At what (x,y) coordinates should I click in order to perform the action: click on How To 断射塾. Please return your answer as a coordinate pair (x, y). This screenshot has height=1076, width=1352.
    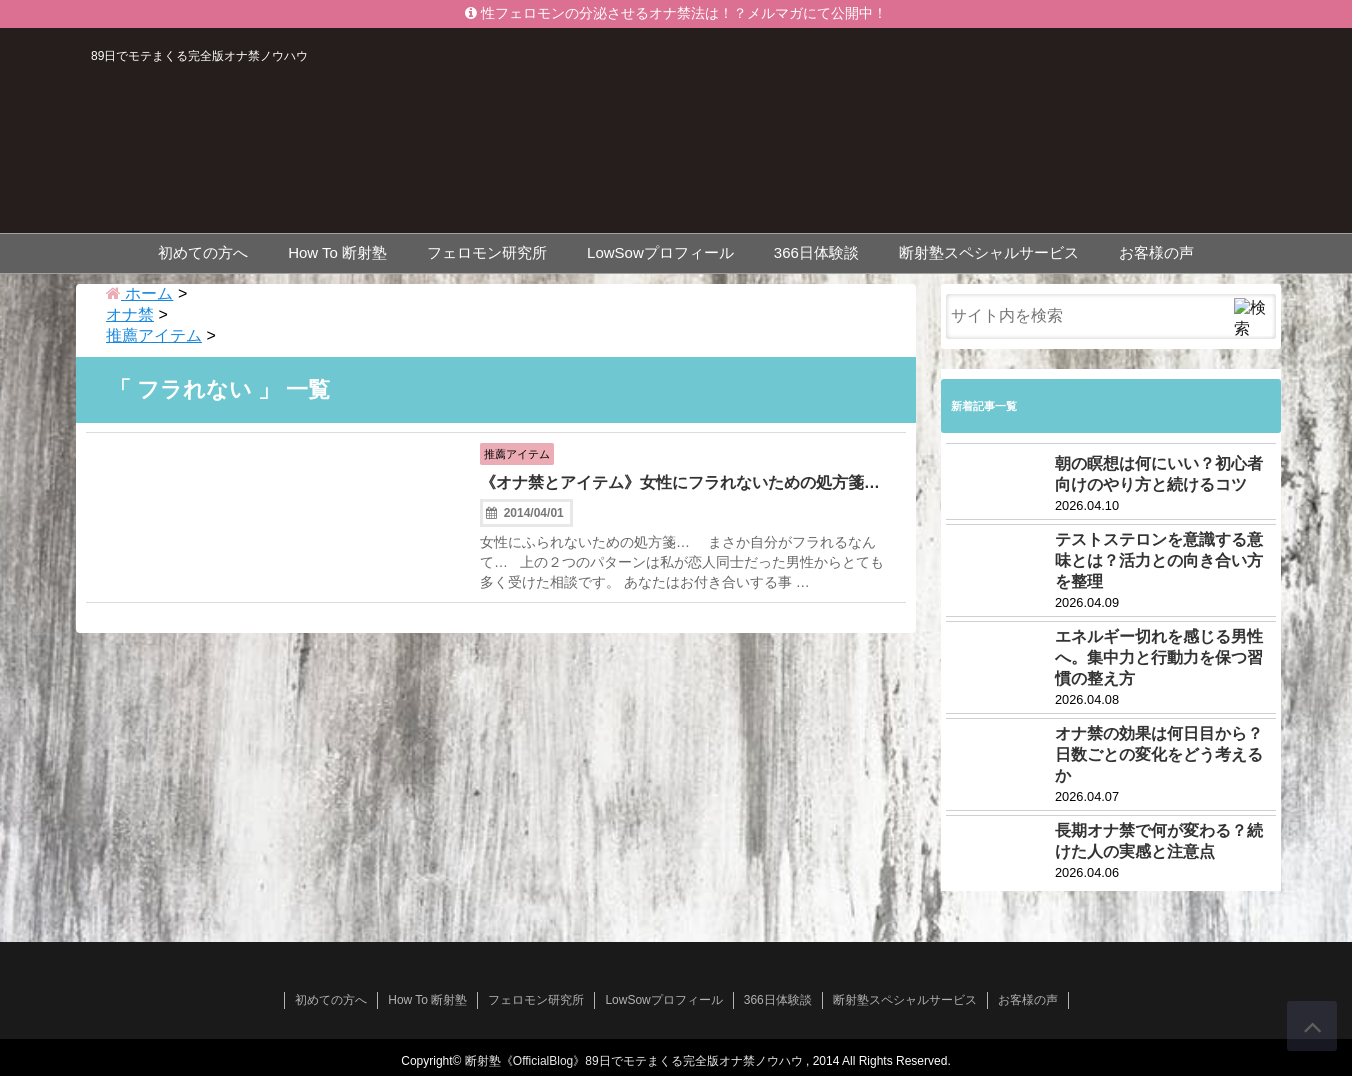
    Looking at the image, I should click on (337, 249).